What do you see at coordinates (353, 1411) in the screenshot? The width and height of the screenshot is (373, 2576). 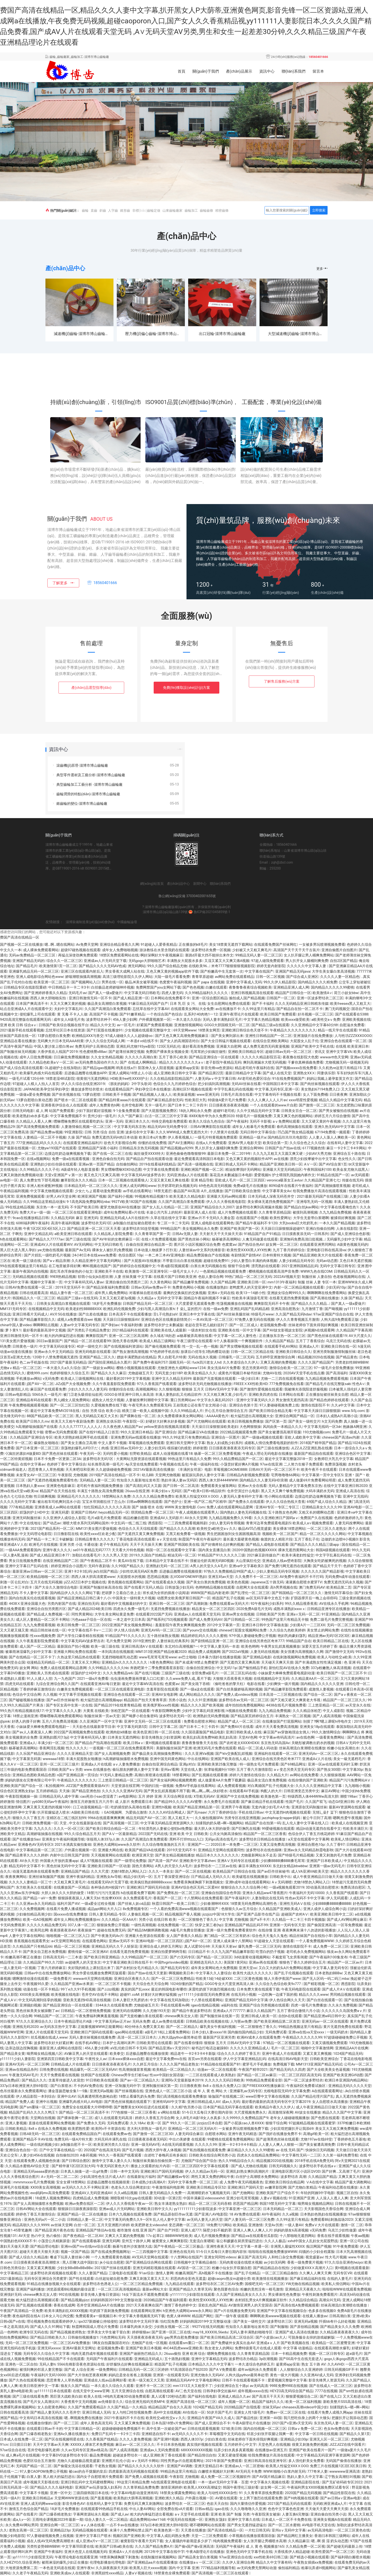 I see `www.5i5j.com` at bounding box center [353, 1411].